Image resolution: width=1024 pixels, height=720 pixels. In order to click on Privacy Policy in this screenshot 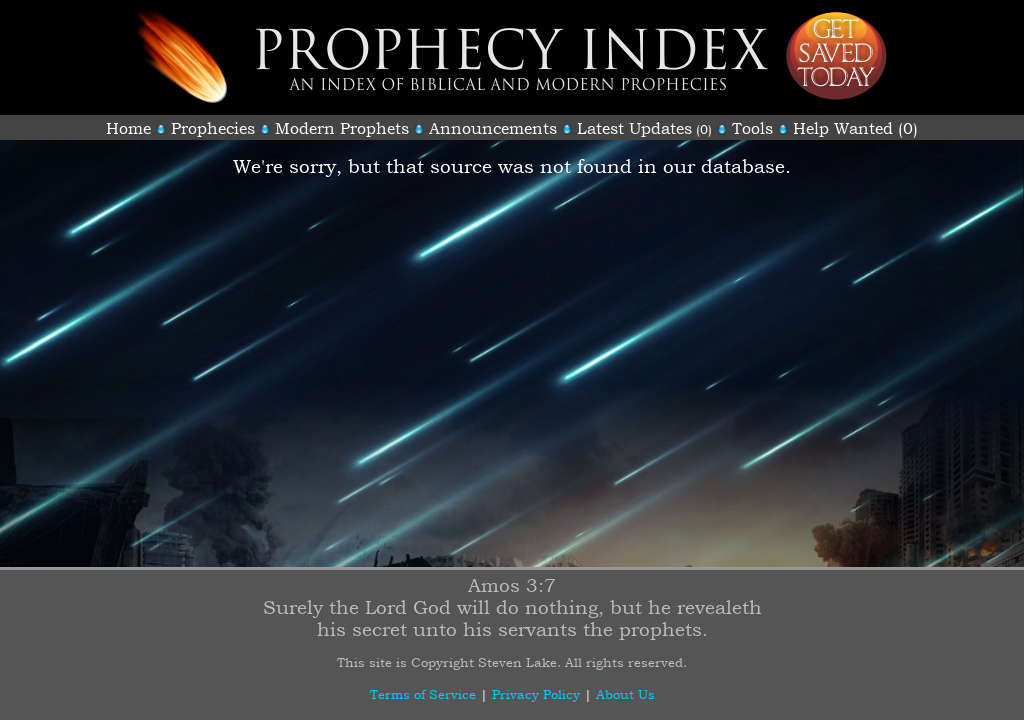, I will do `click(536, 694)`.